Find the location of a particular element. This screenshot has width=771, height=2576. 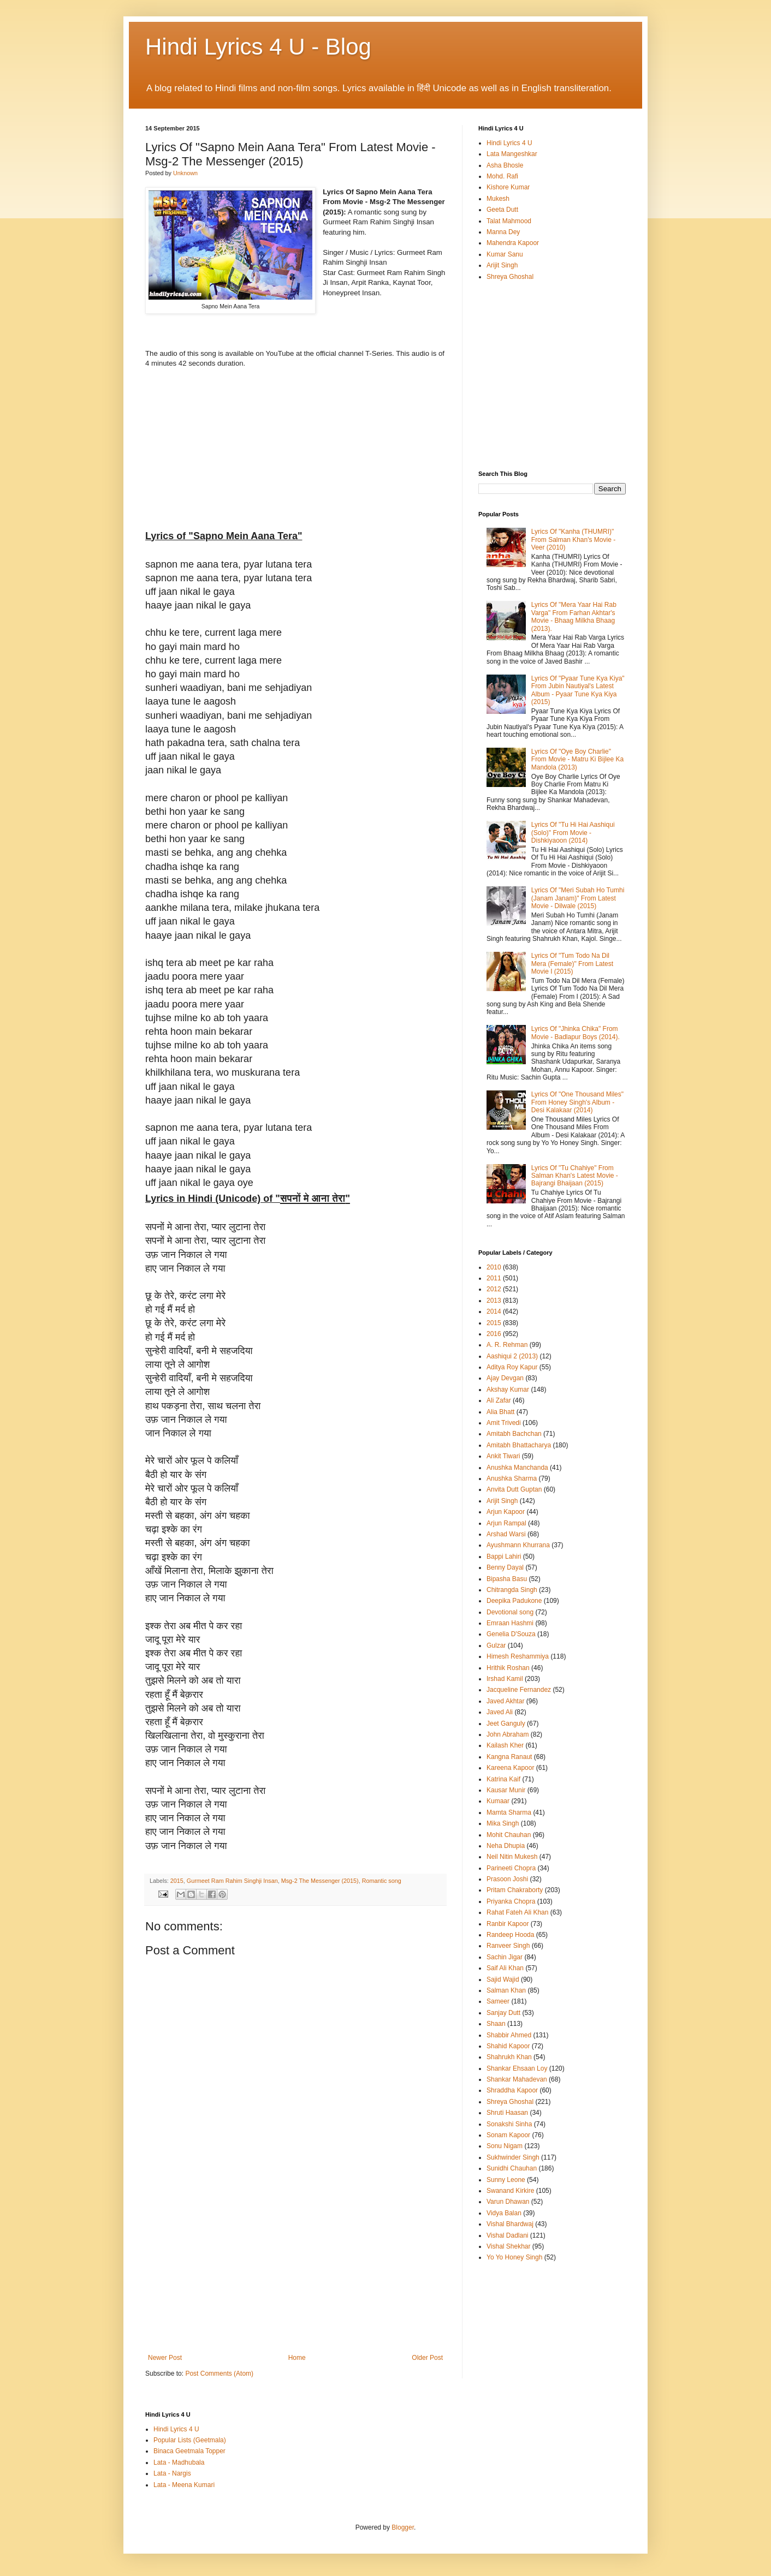

Sunny Leone is located at coordinates (506, 2180).